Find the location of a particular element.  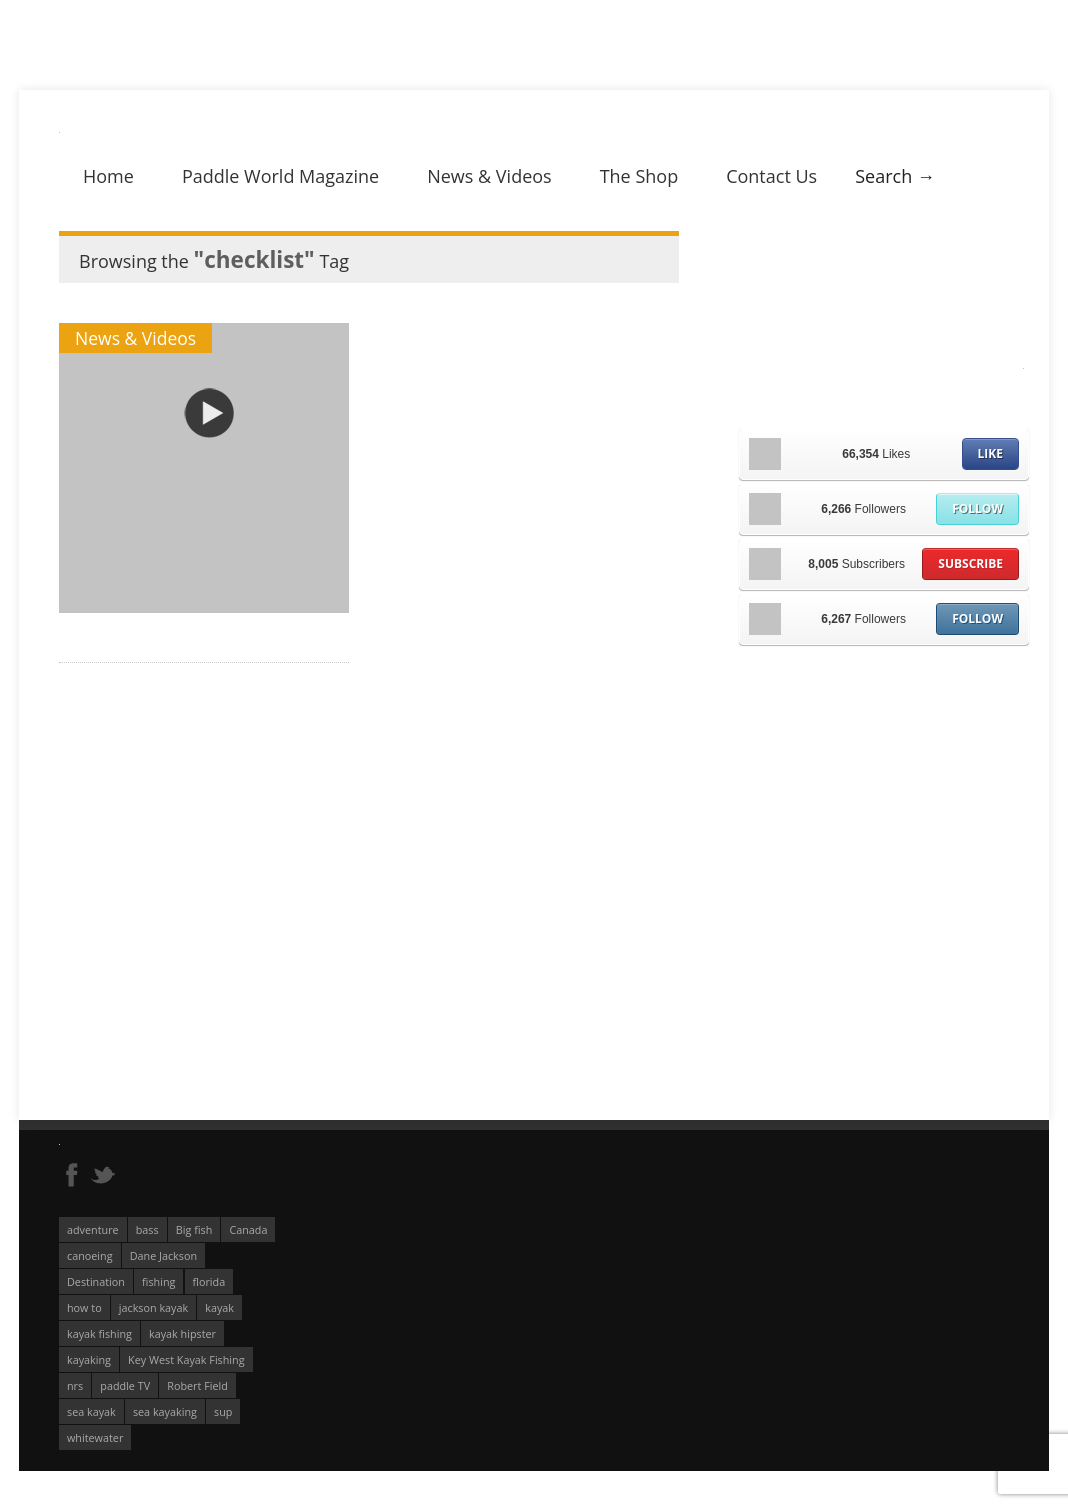

kayak [kayak (127 éléments)] is located at coordinates (219, 1307).